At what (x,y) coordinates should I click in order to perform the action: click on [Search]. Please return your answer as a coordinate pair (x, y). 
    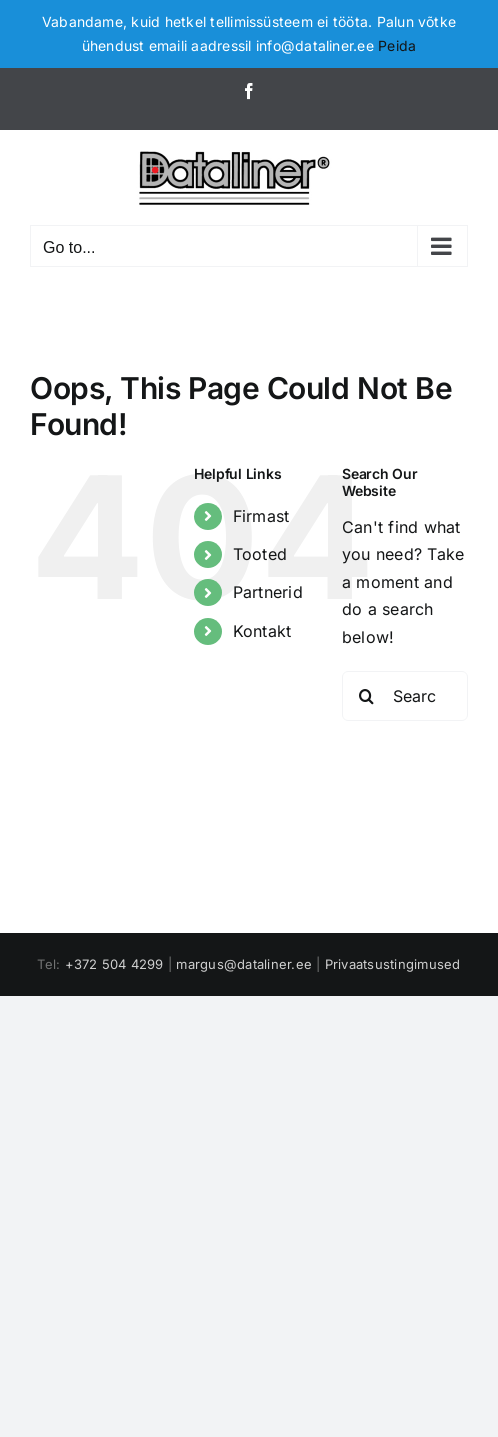
    Looking at the image, I should click on (367, 696).